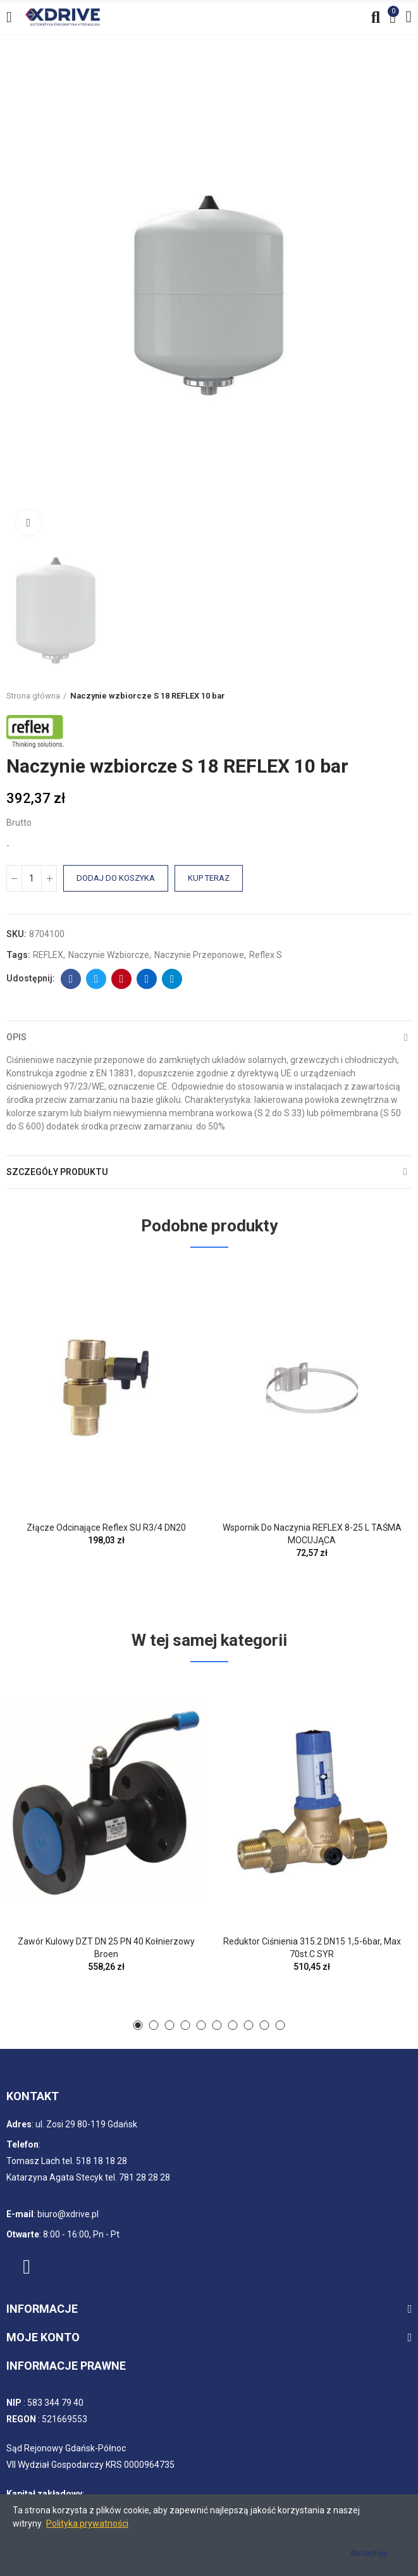 This screenshot has width=418, height=2576. I want to click on Kup teraz, so click(209, 878).